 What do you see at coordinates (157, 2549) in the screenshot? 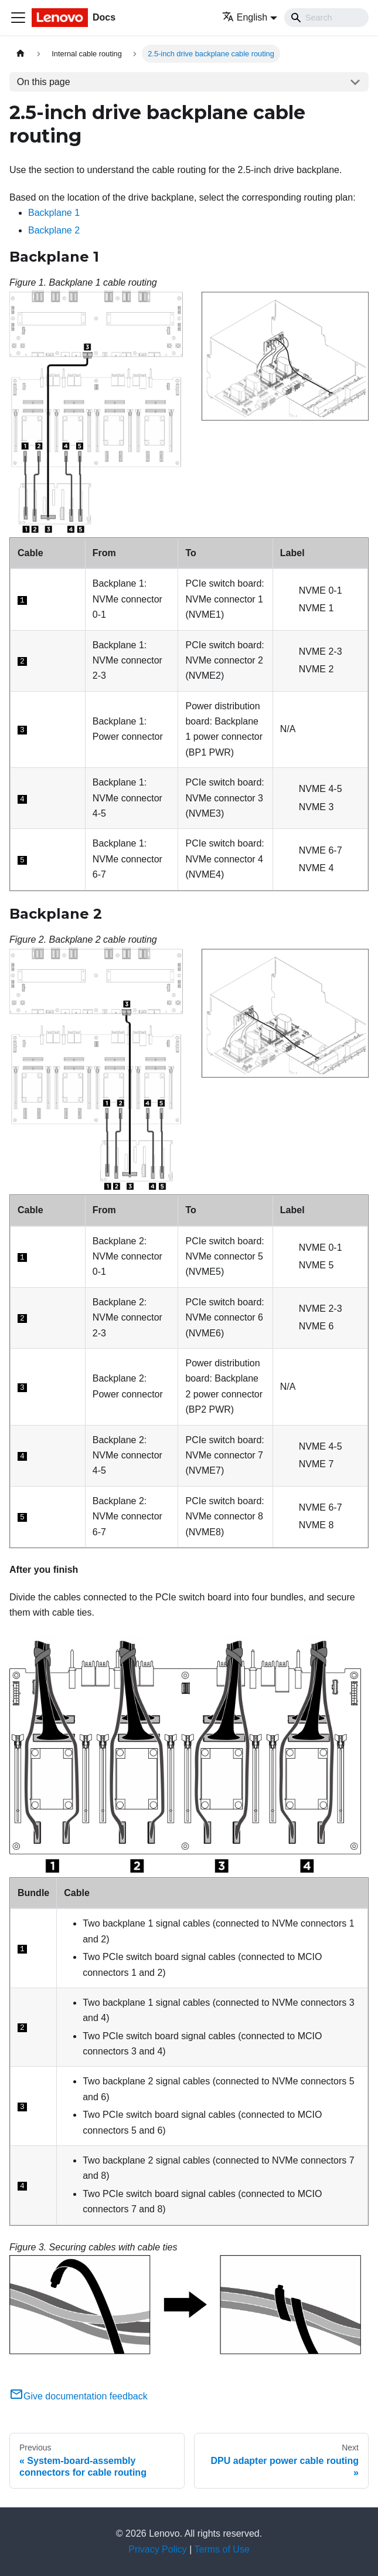
I see `Privacy Policy` at bounding box center [157, 2549].